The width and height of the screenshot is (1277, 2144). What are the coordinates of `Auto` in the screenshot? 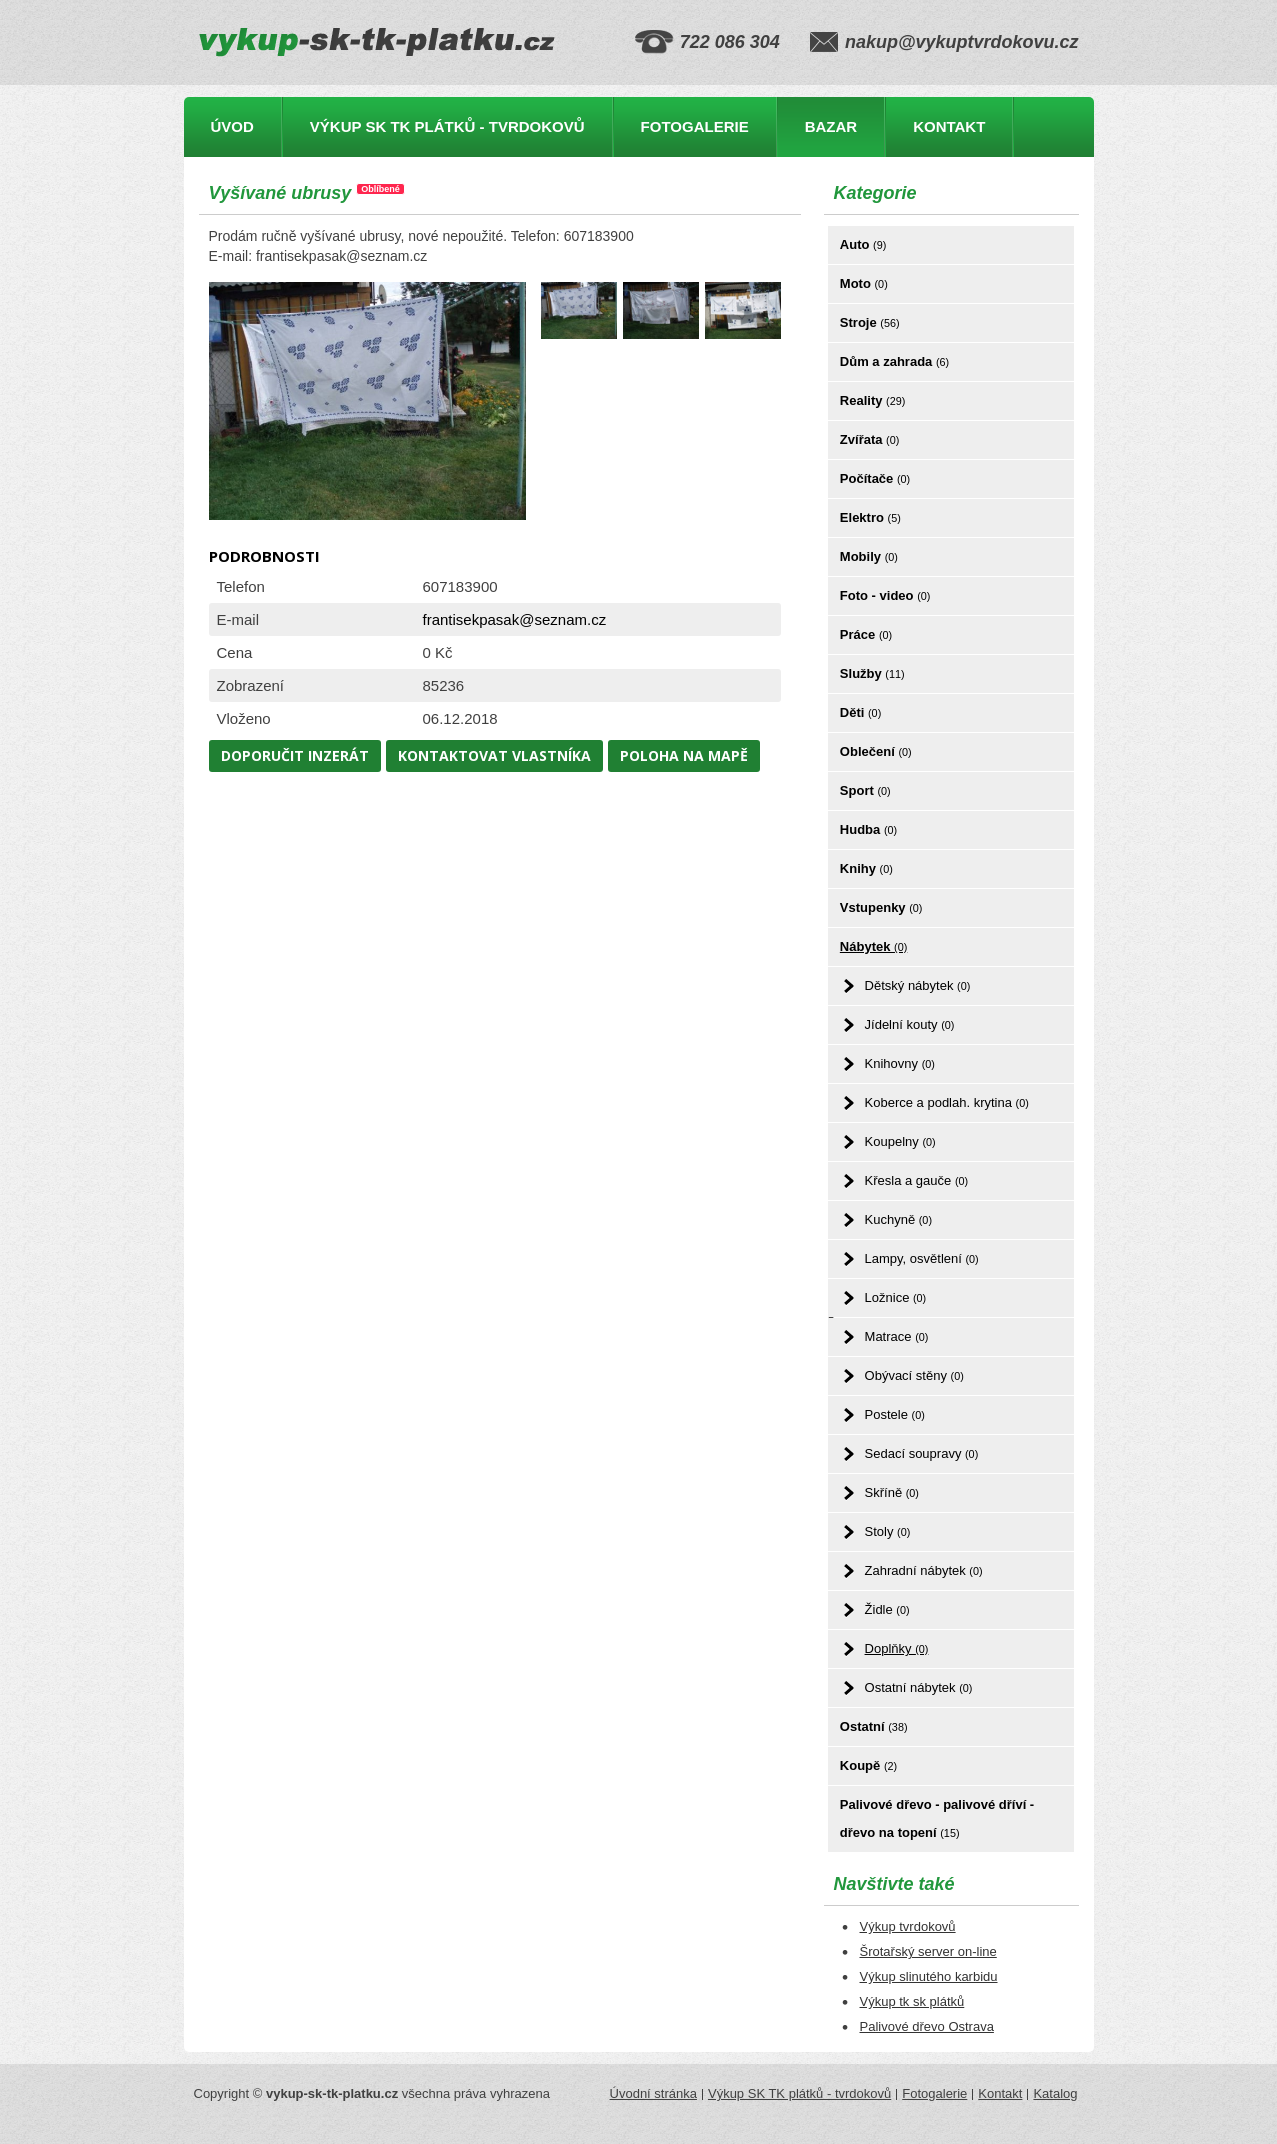 It's located at (863, 244).